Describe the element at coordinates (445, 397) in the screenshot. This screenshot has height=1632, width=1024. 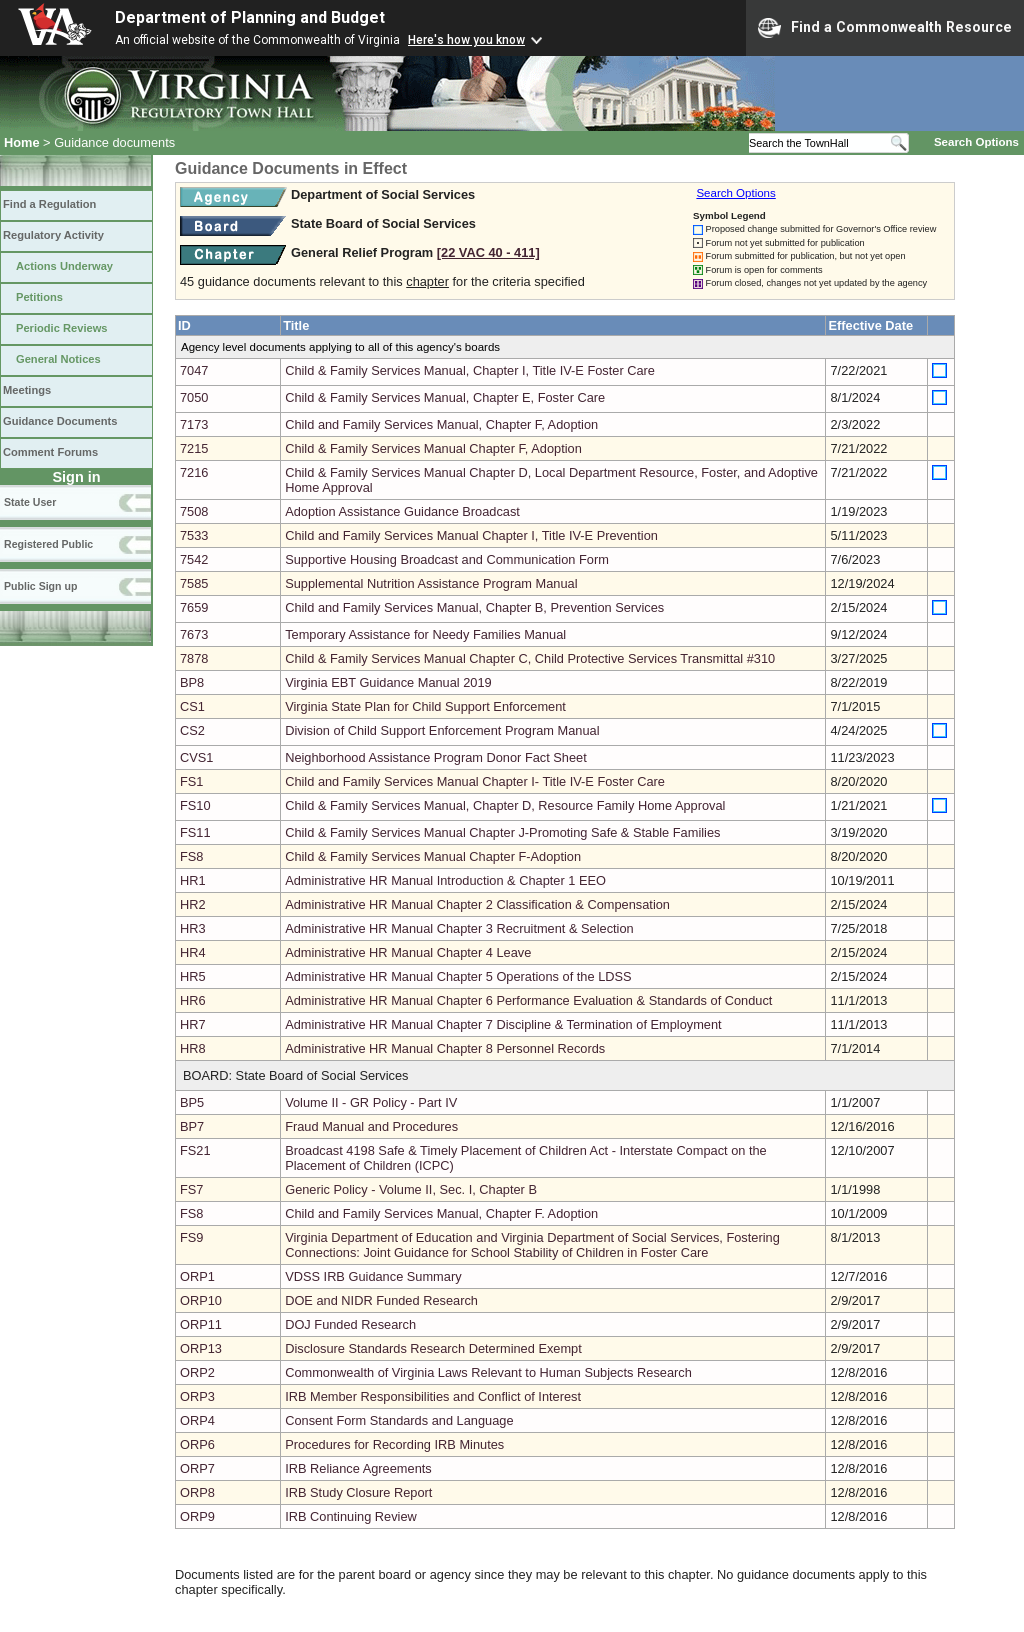
I see `Child & Family Services Manual, Chapter E, Foster Care` at that location.